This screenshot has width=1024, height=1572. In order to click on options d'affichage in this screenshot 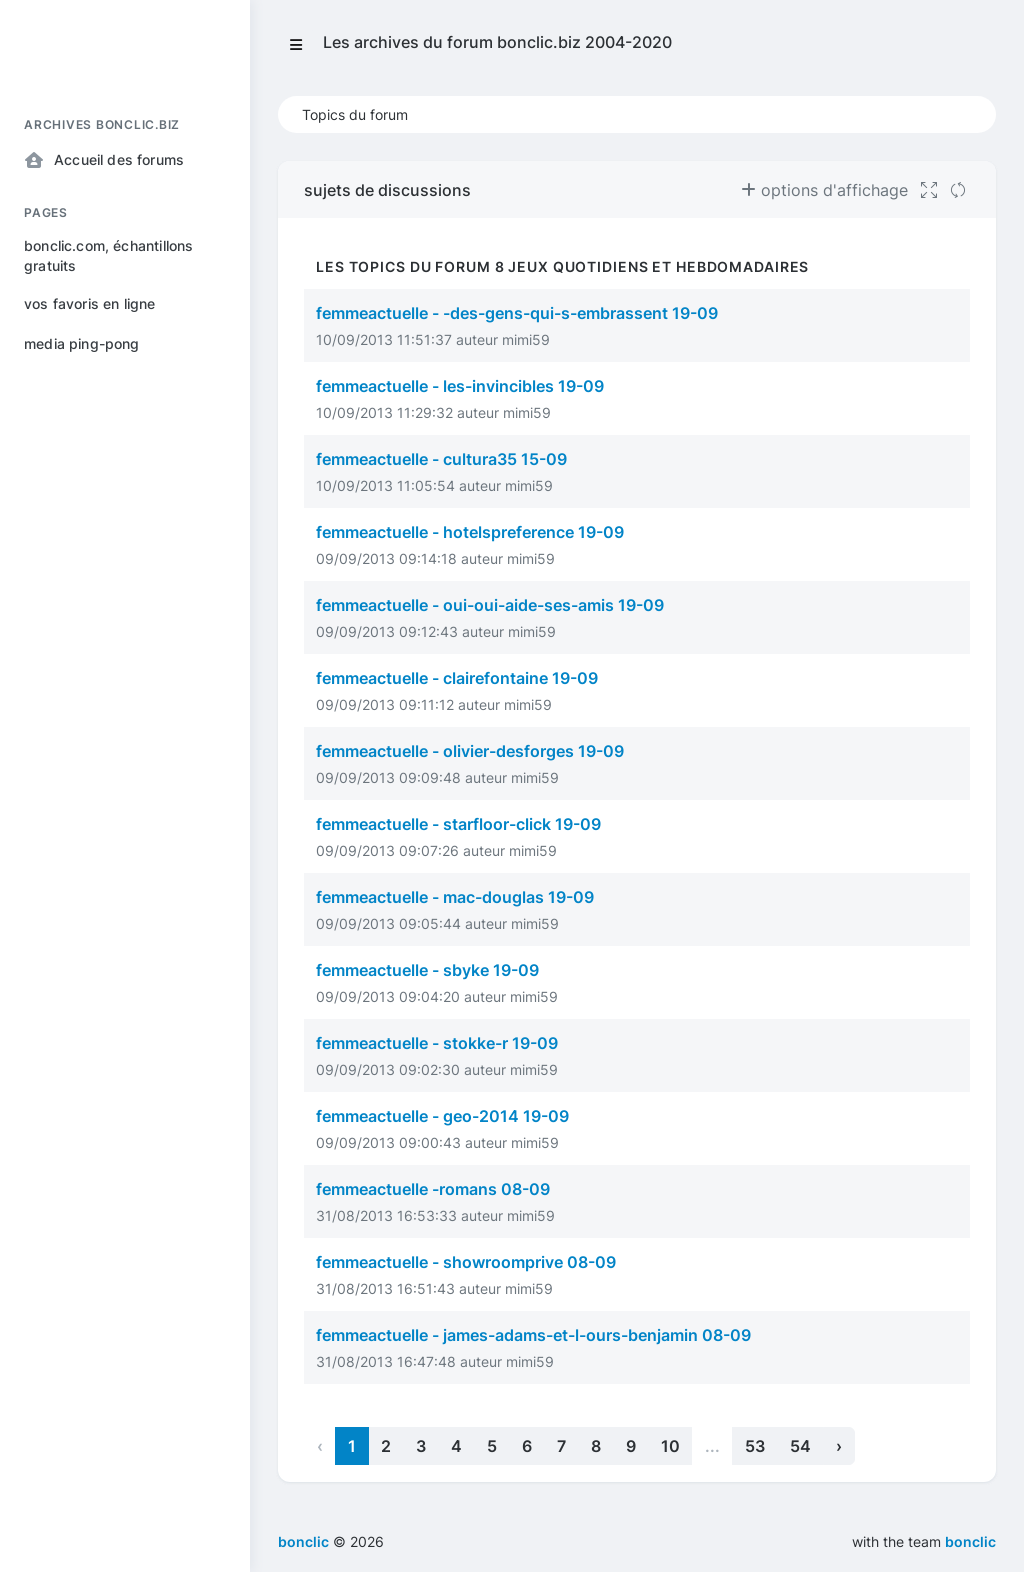, I will do `click(824, 190)`.